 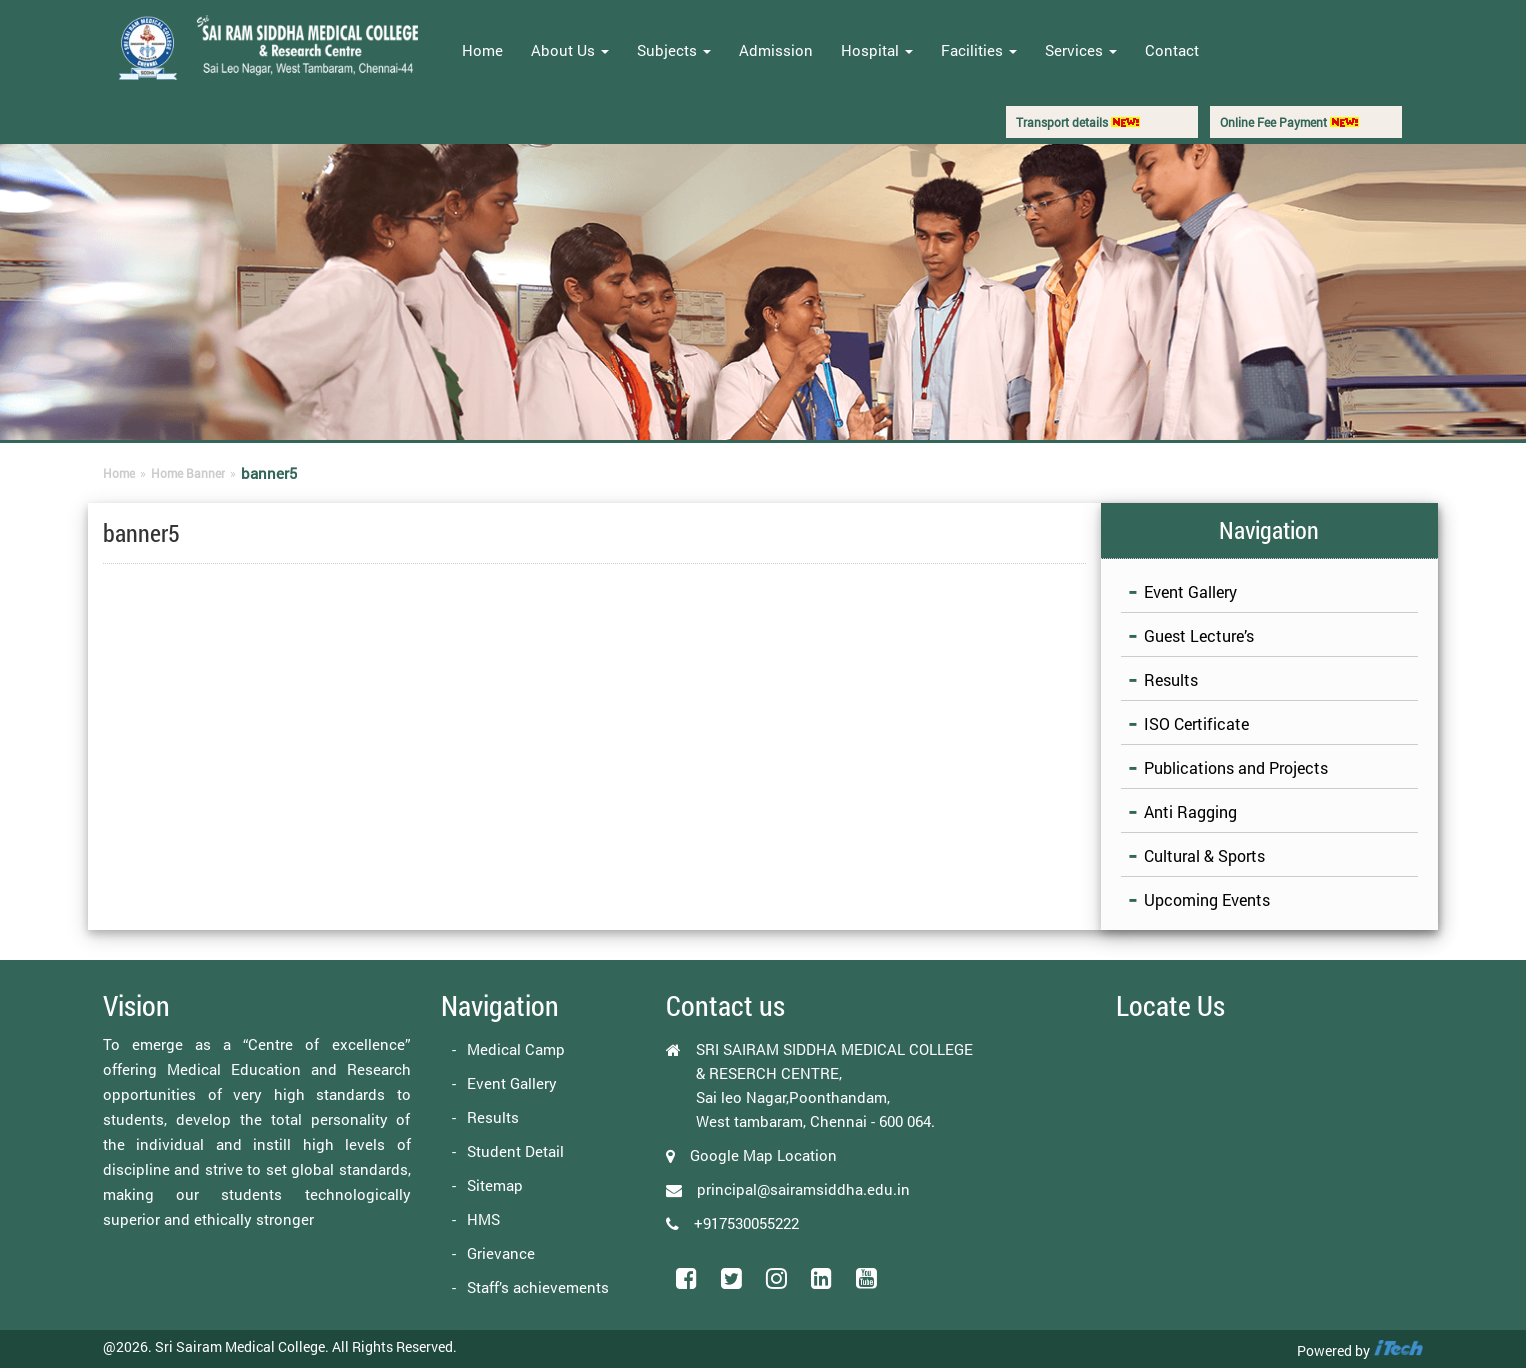 I want to click on HMS, so click(x=483, y=1219).